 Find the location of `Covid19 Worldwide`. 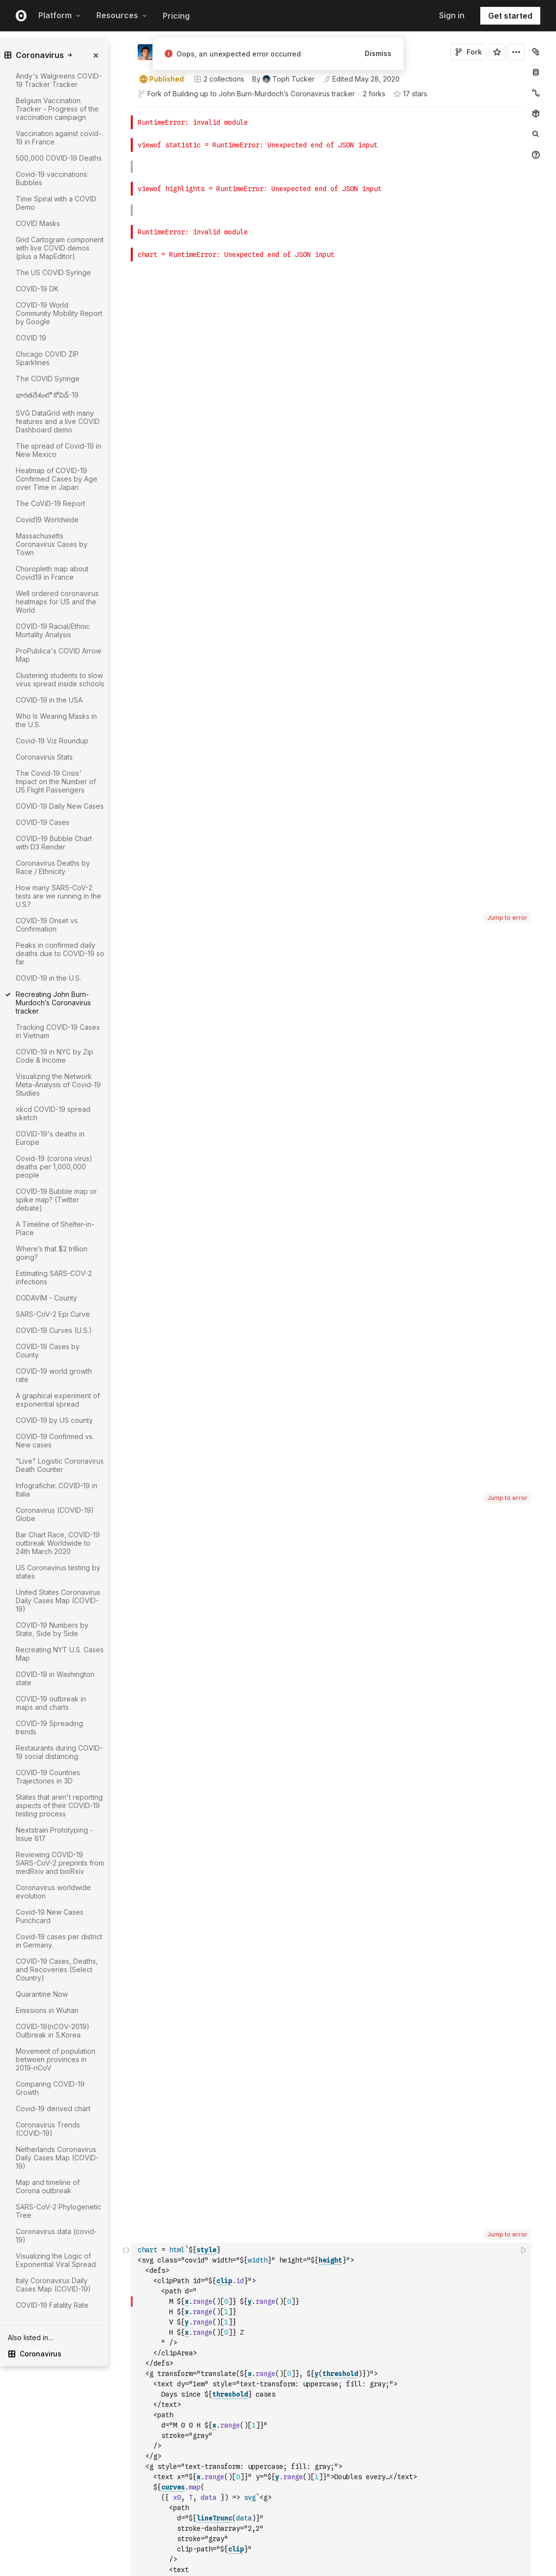

Covid19 Worldwide is located at coordinates (47, 519).